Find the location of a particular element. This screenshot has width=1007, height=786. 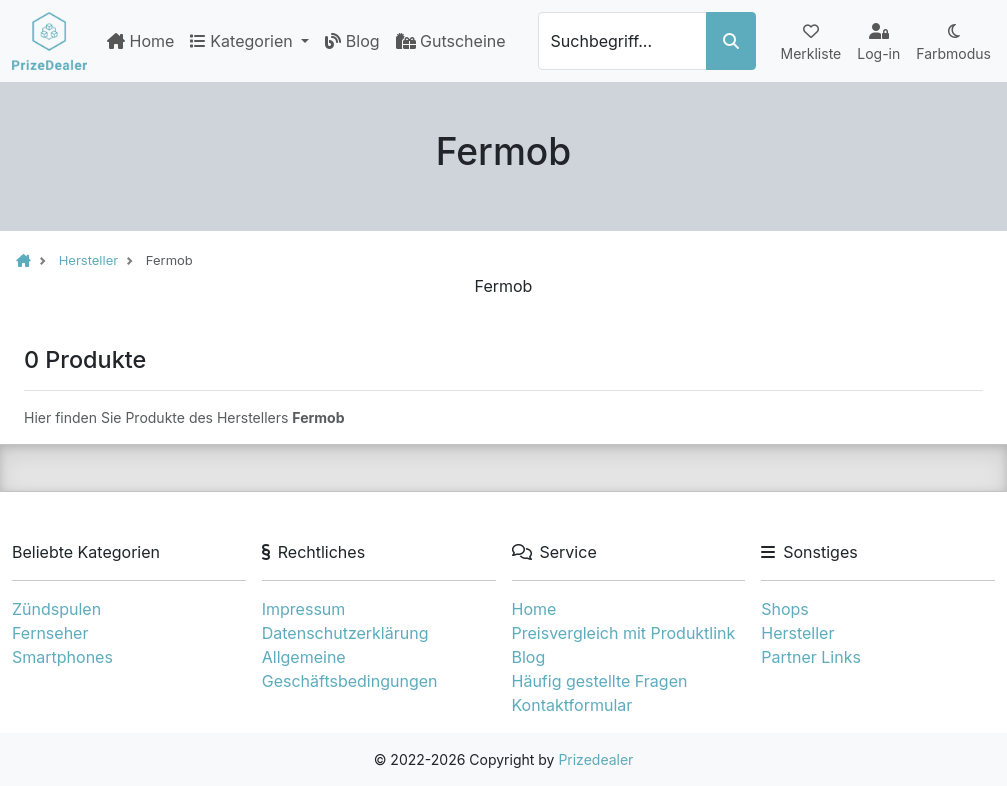

Smartphones is located at coordinates (62, 657).